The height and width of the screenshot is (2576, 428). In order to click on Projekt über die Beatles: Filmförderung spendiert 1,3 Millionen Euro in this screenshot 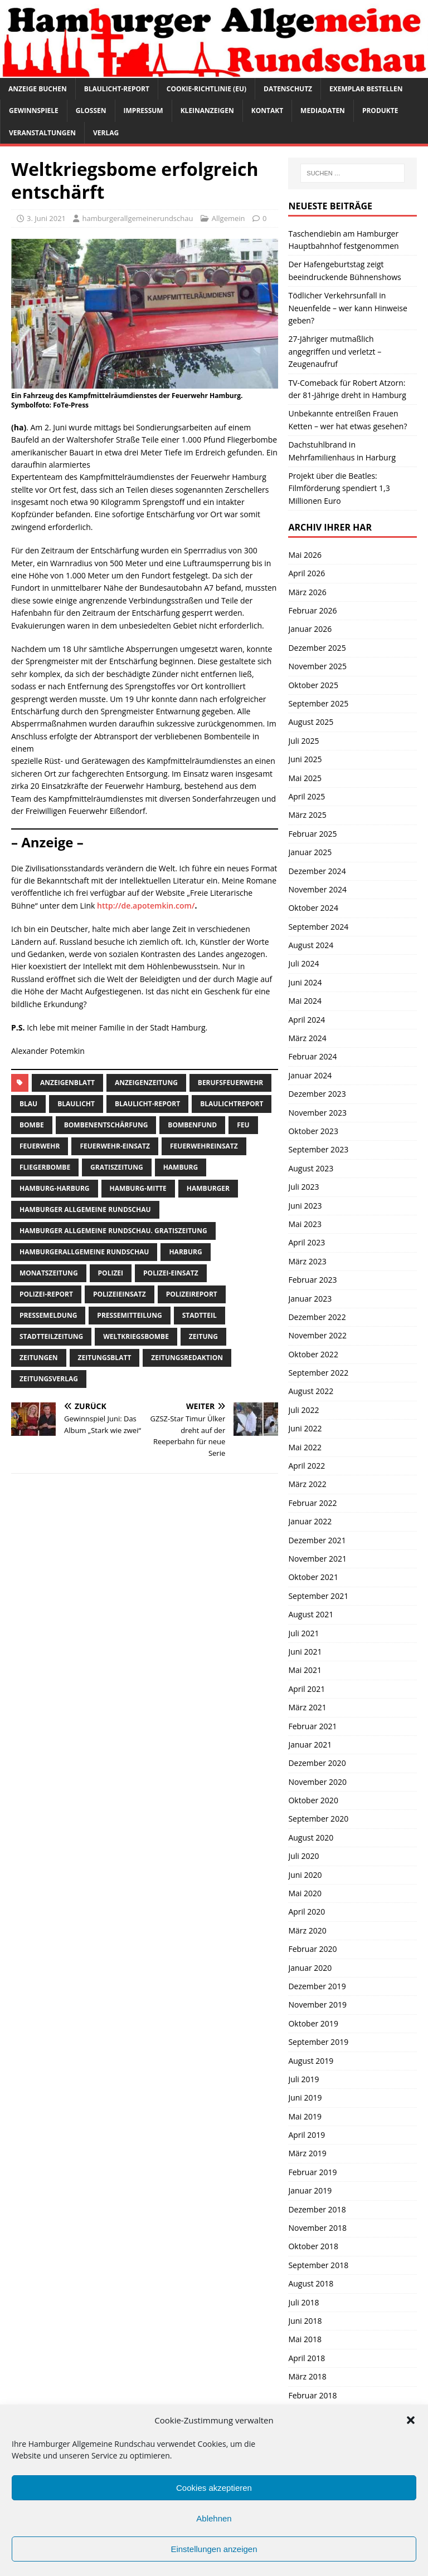, I will do `click(339, 488)`.